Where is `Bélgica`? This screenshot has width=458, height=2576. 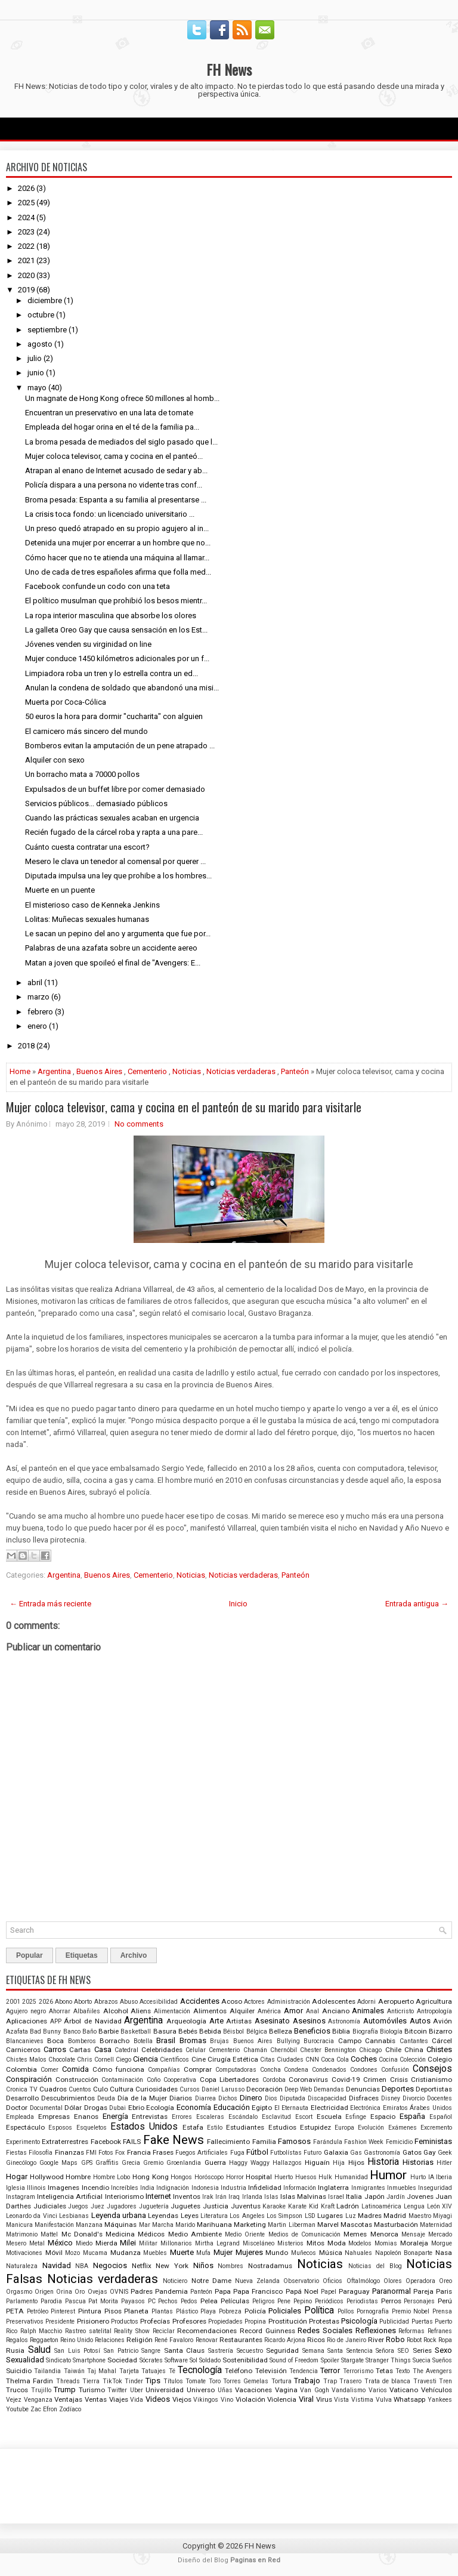 Bélgica is located at coordinates (256, 2031).